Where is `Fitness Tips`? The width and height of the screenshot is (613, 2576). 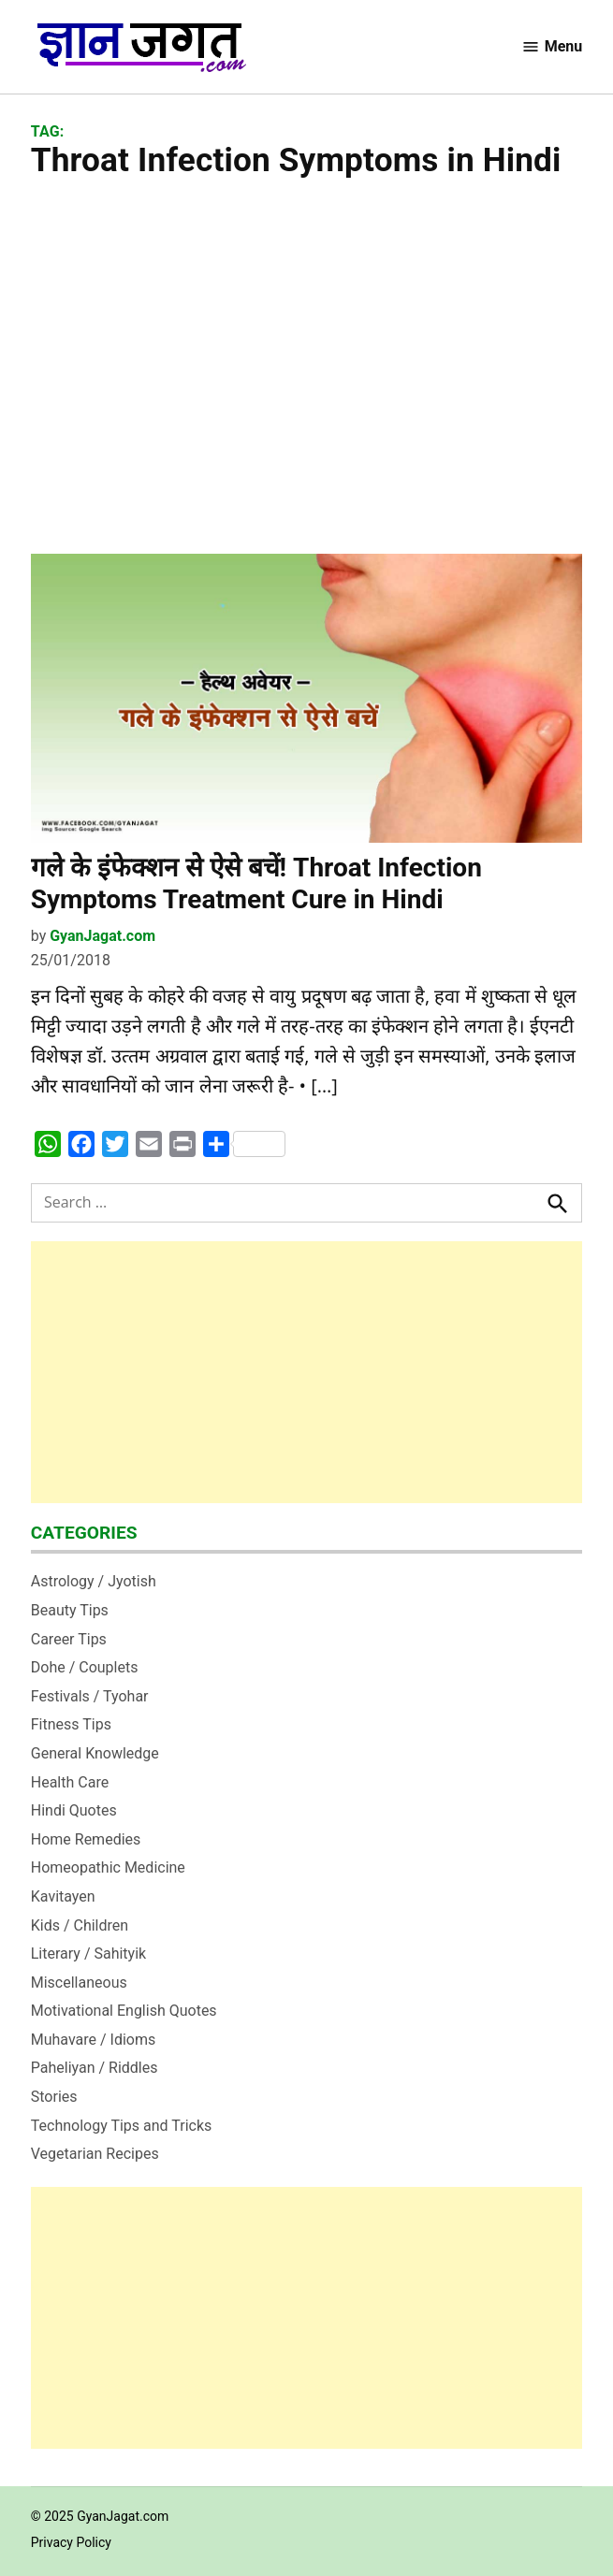 Fitness Tips is located at coordinates (71, 1724).